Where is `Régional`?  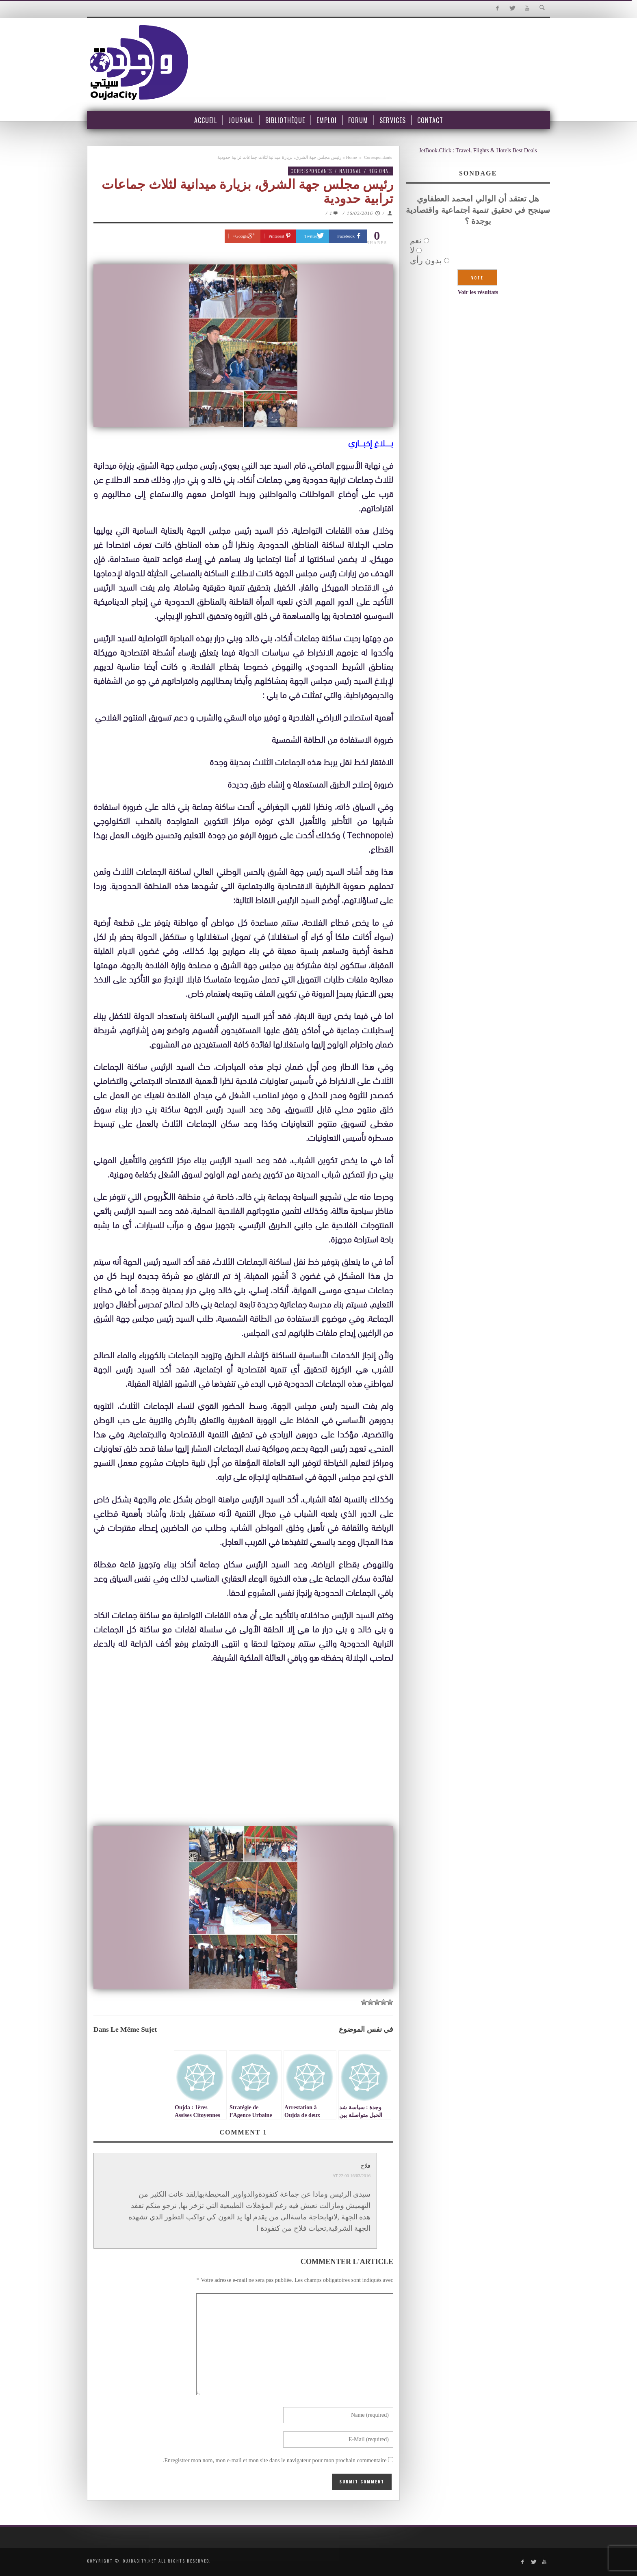
Régional is located at coordinates (379, 170).